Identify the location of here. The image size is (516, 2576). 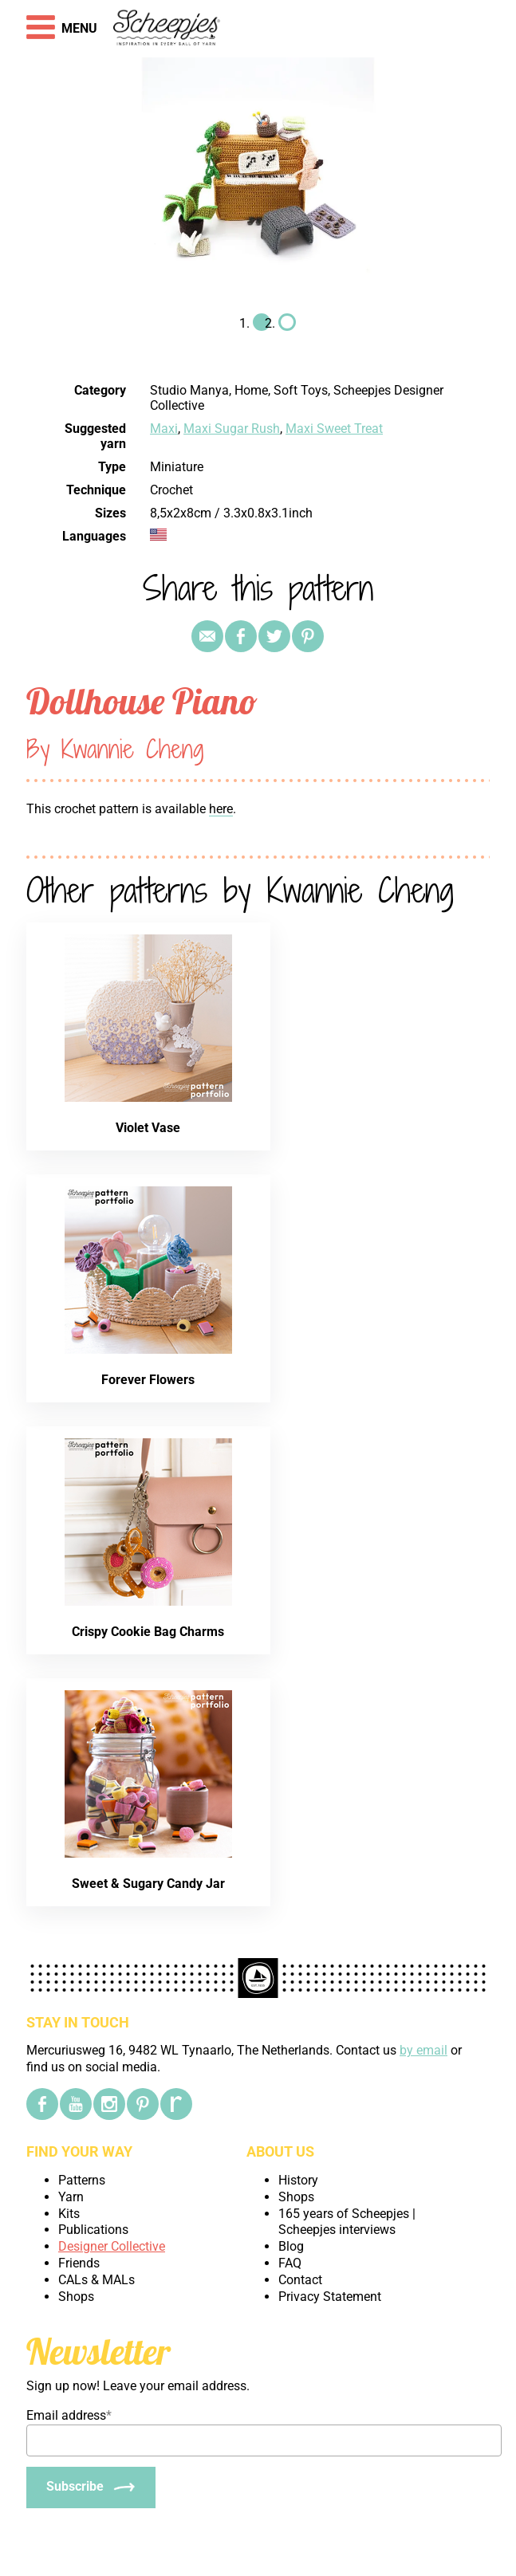
(221, 808).